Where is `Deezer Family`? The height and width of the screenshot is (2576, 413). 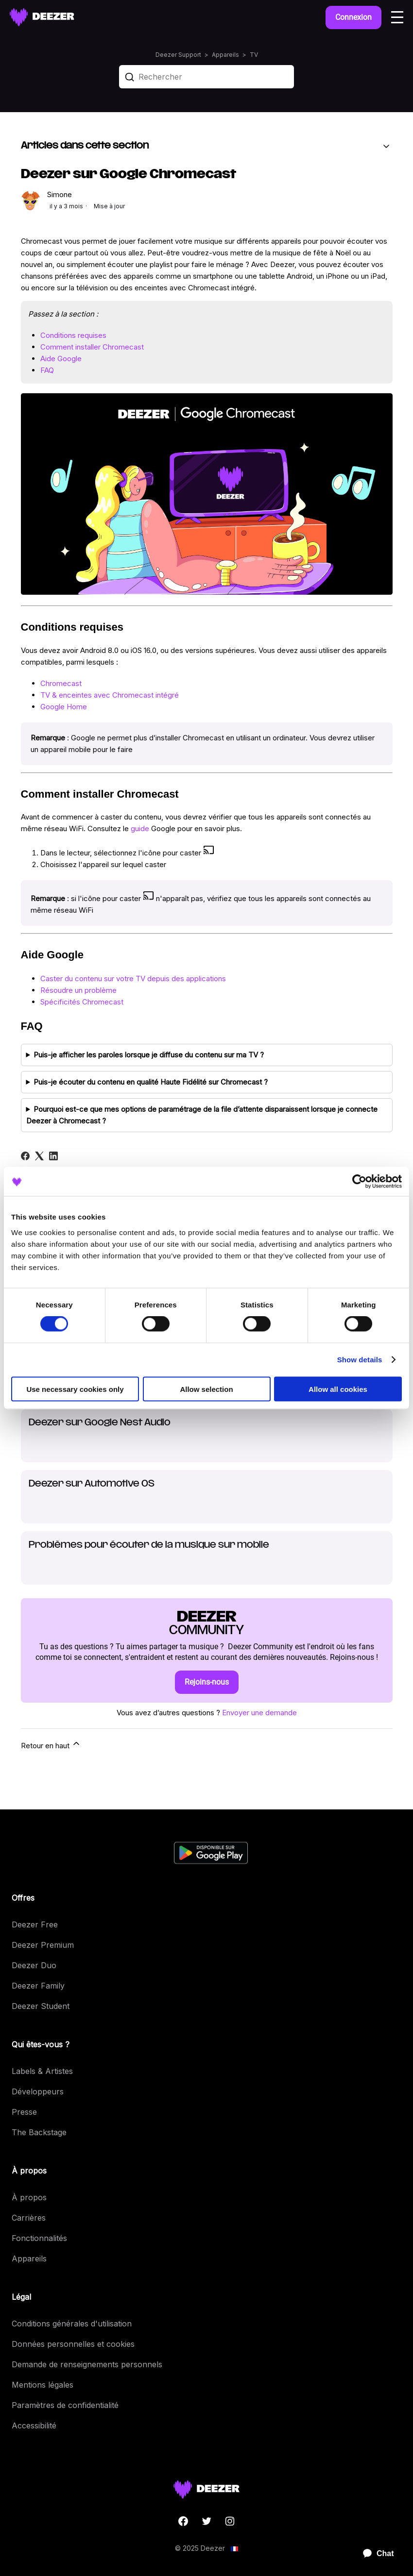 Deezer Family is located at coordinates (38, 1986).